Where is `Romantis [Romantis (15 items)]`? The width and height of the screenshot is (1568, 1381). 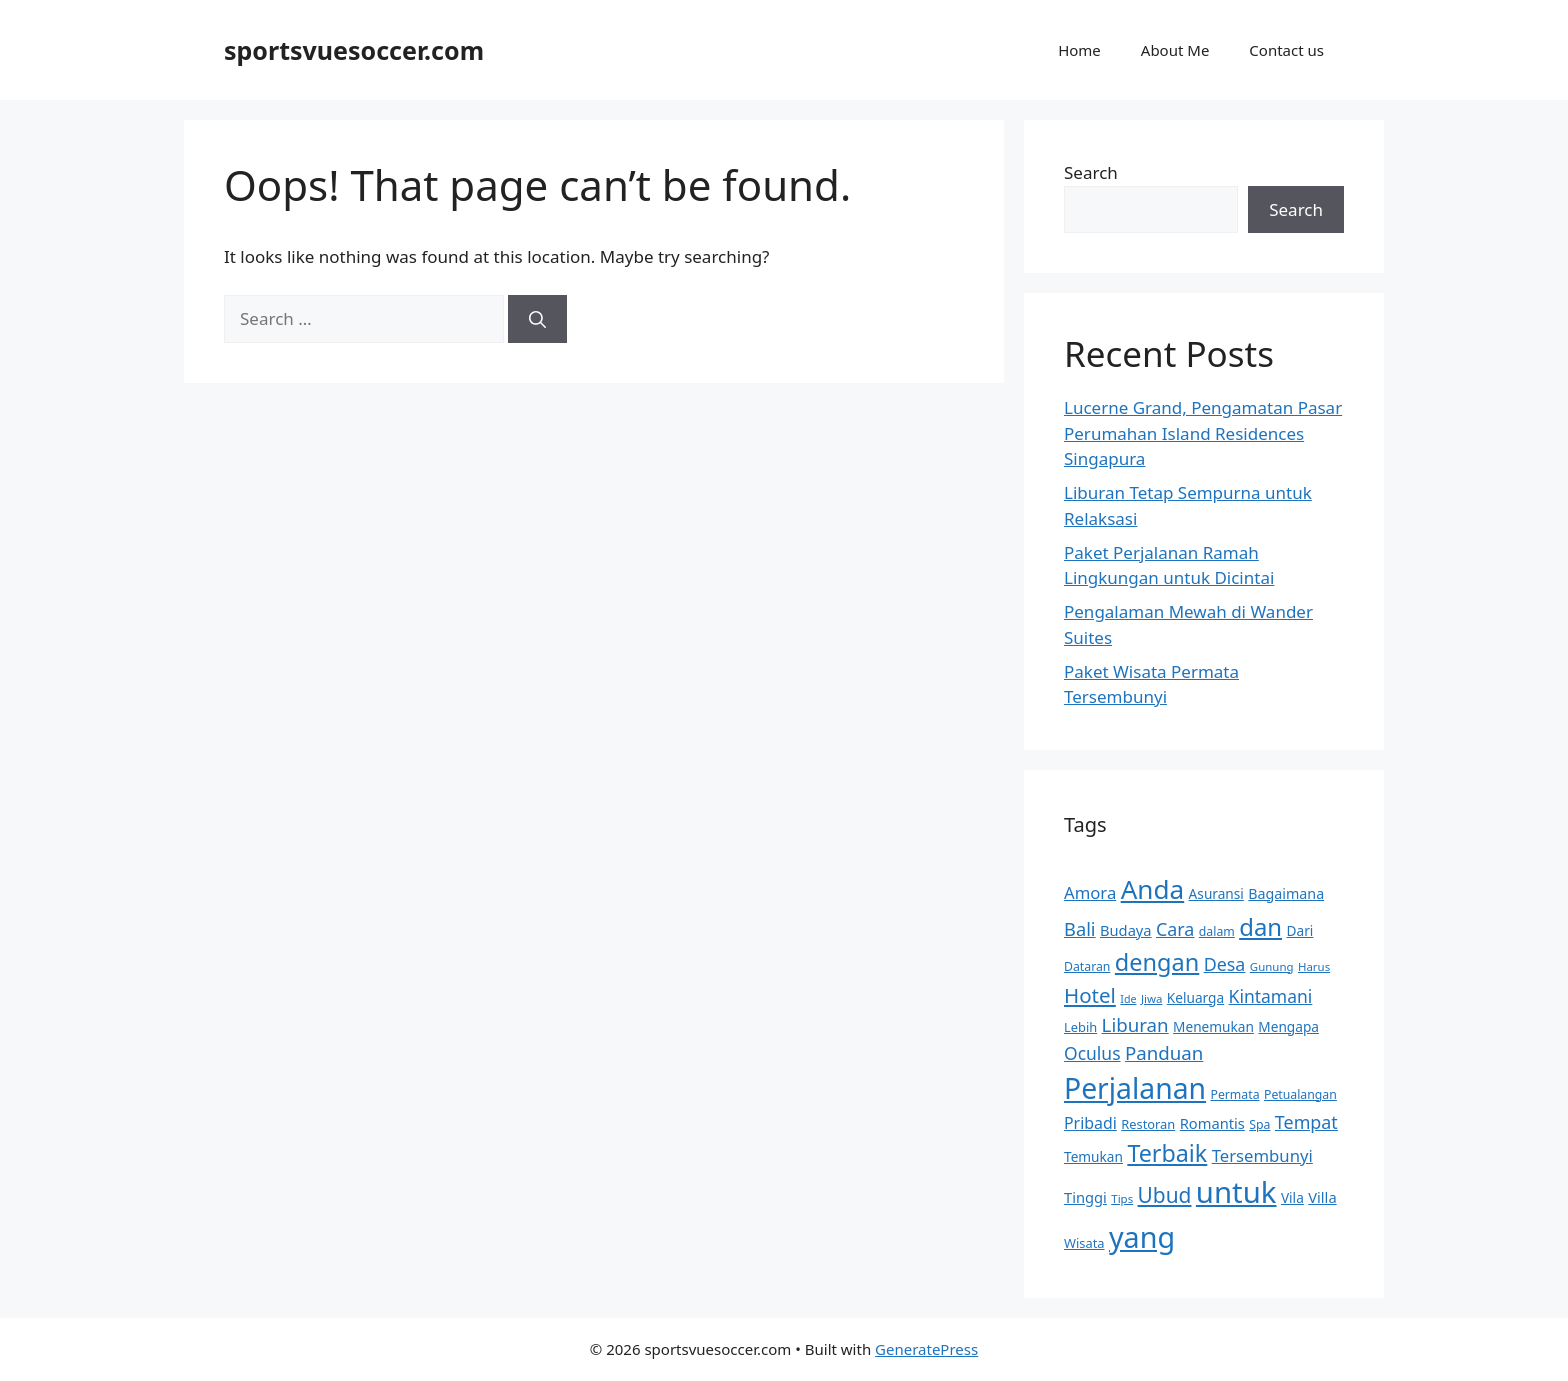 Romantis [Romantis (15 items)] is located at coordinates (1212, 1123).